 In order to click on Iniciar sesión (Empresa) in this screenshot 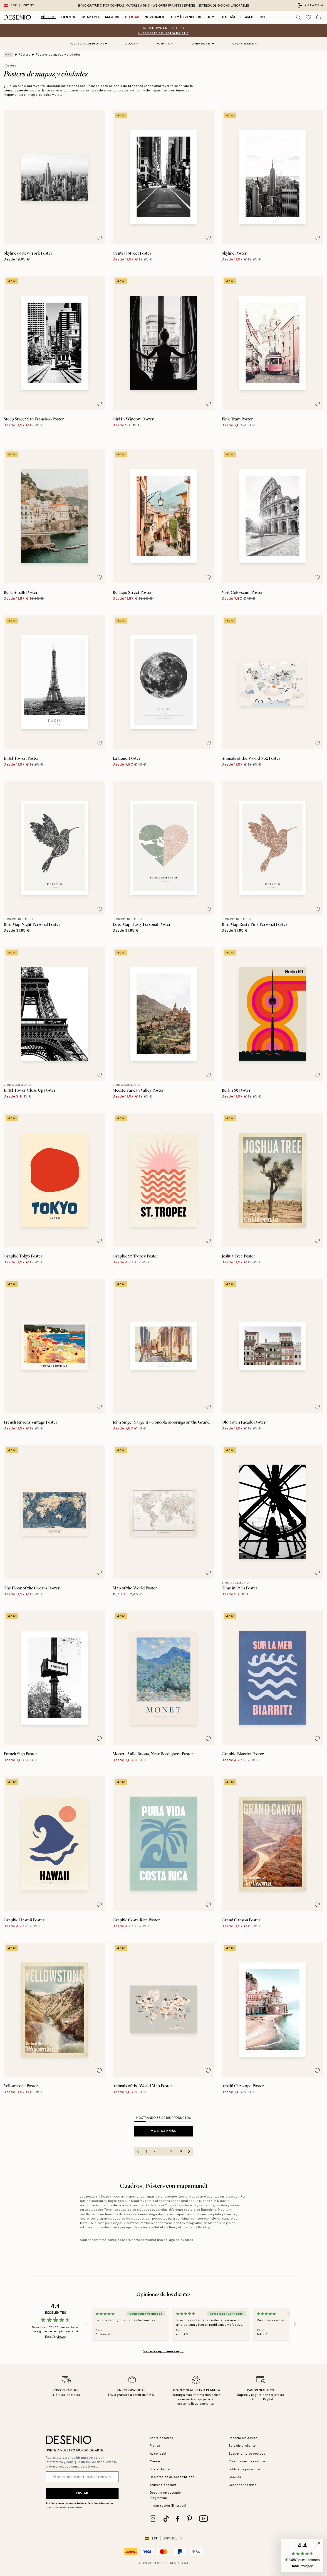, I will do `click(168, 2505)`.